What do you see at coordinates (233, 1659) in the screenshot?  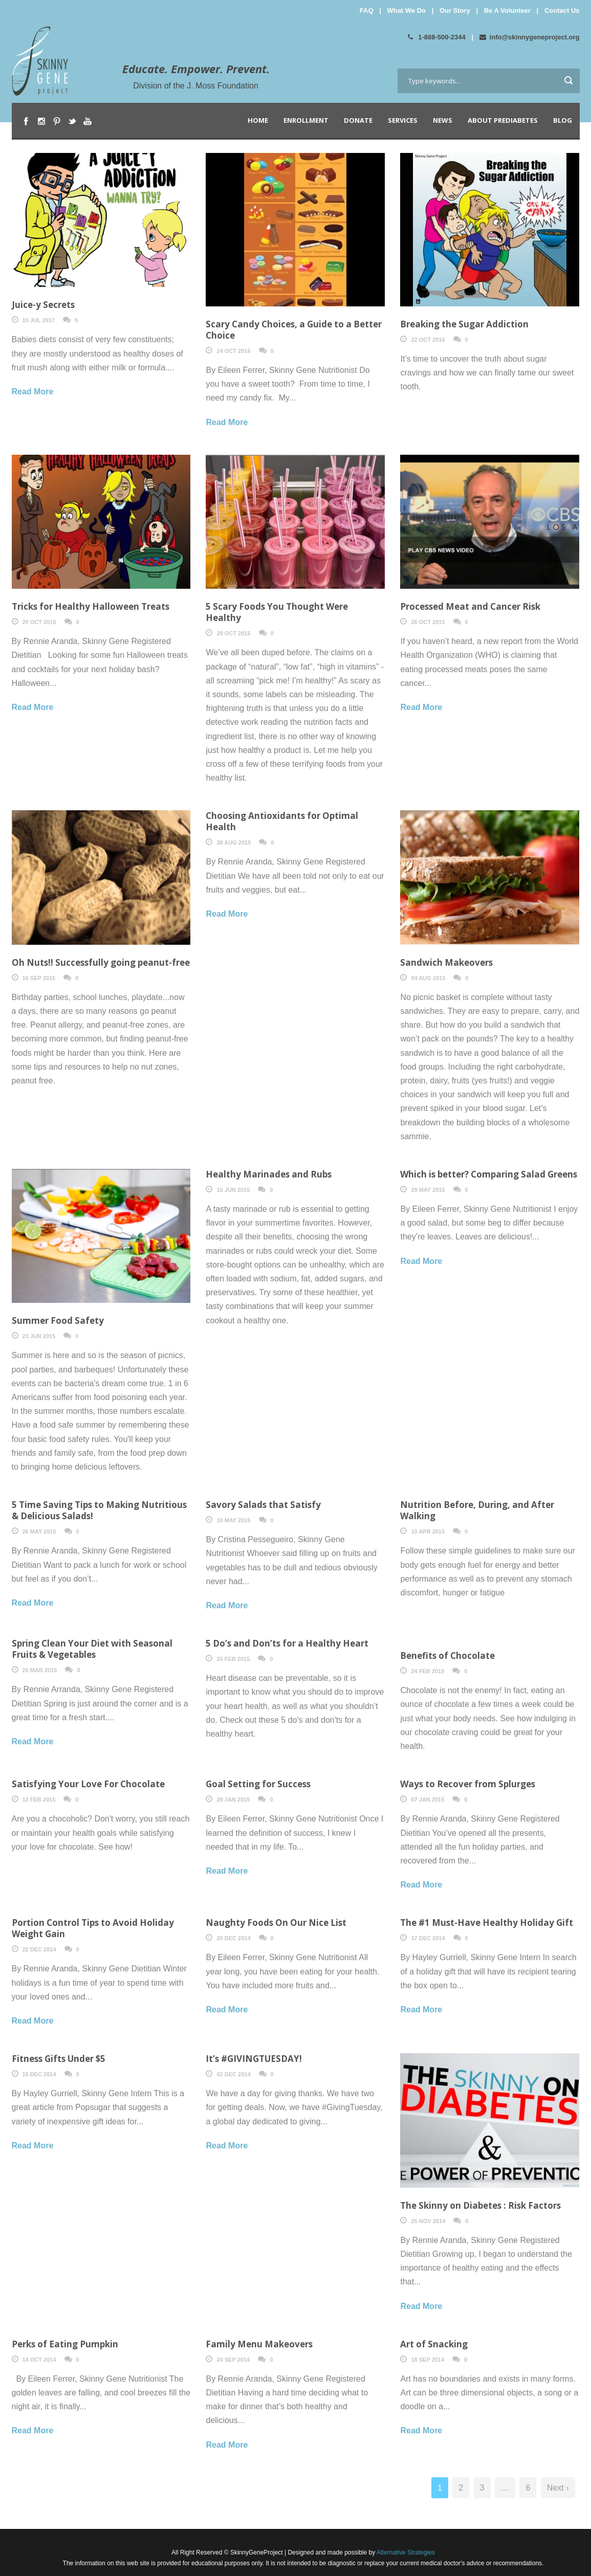 I see `25 Feb 2015` at bounding box center [233, 1659].